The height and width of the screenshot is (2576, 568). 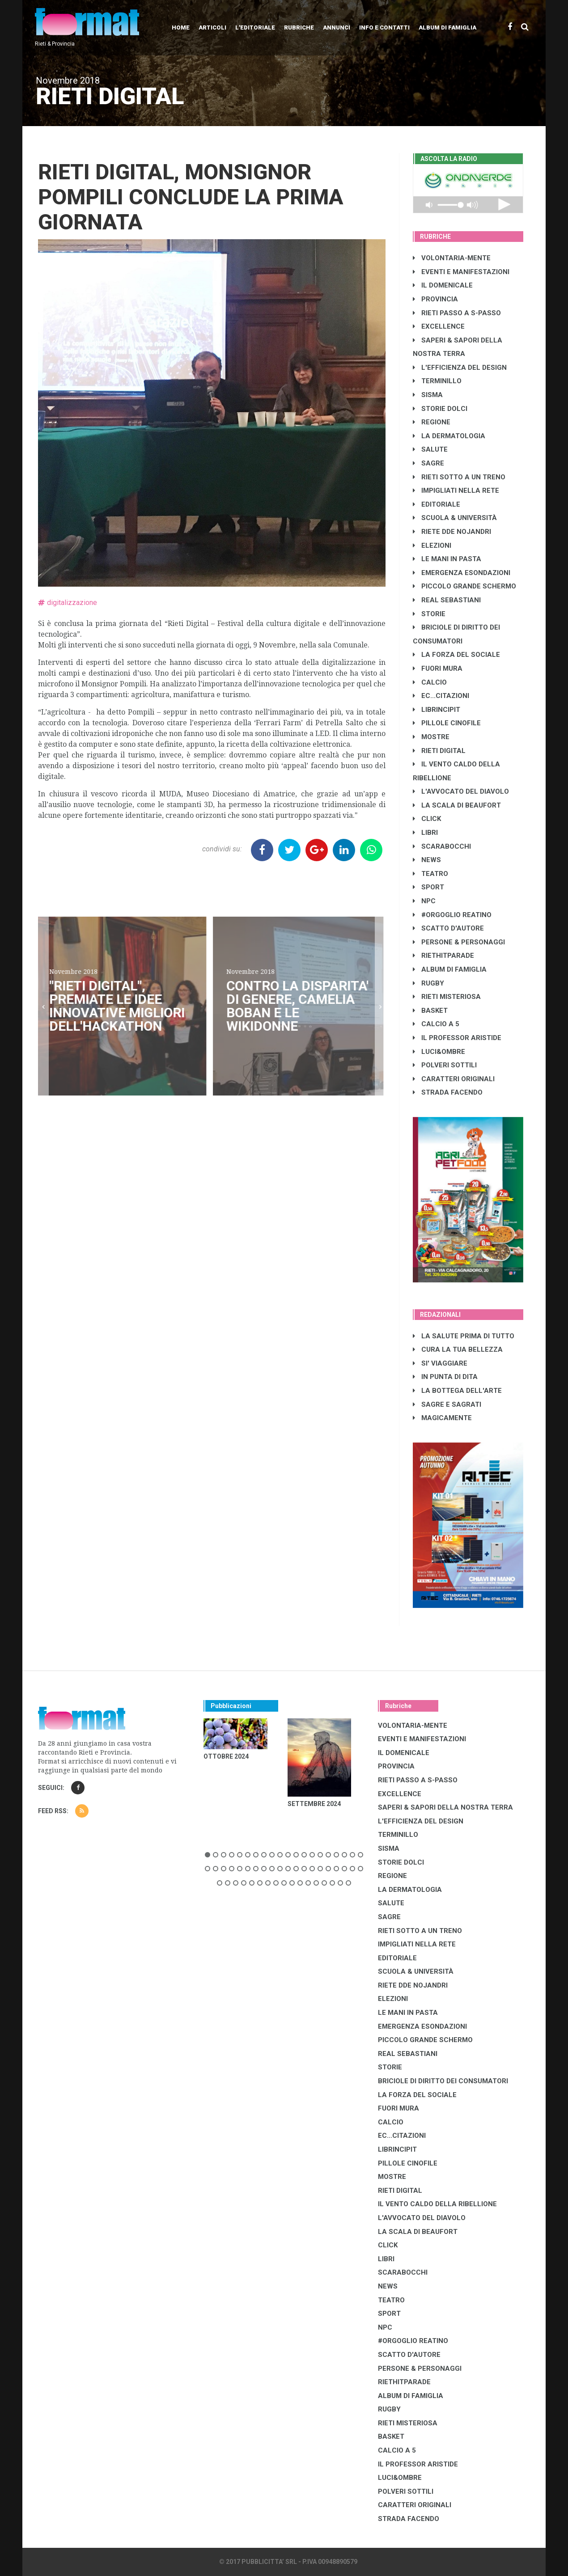 I want to click on Articoli, so click(x=212, y=27).